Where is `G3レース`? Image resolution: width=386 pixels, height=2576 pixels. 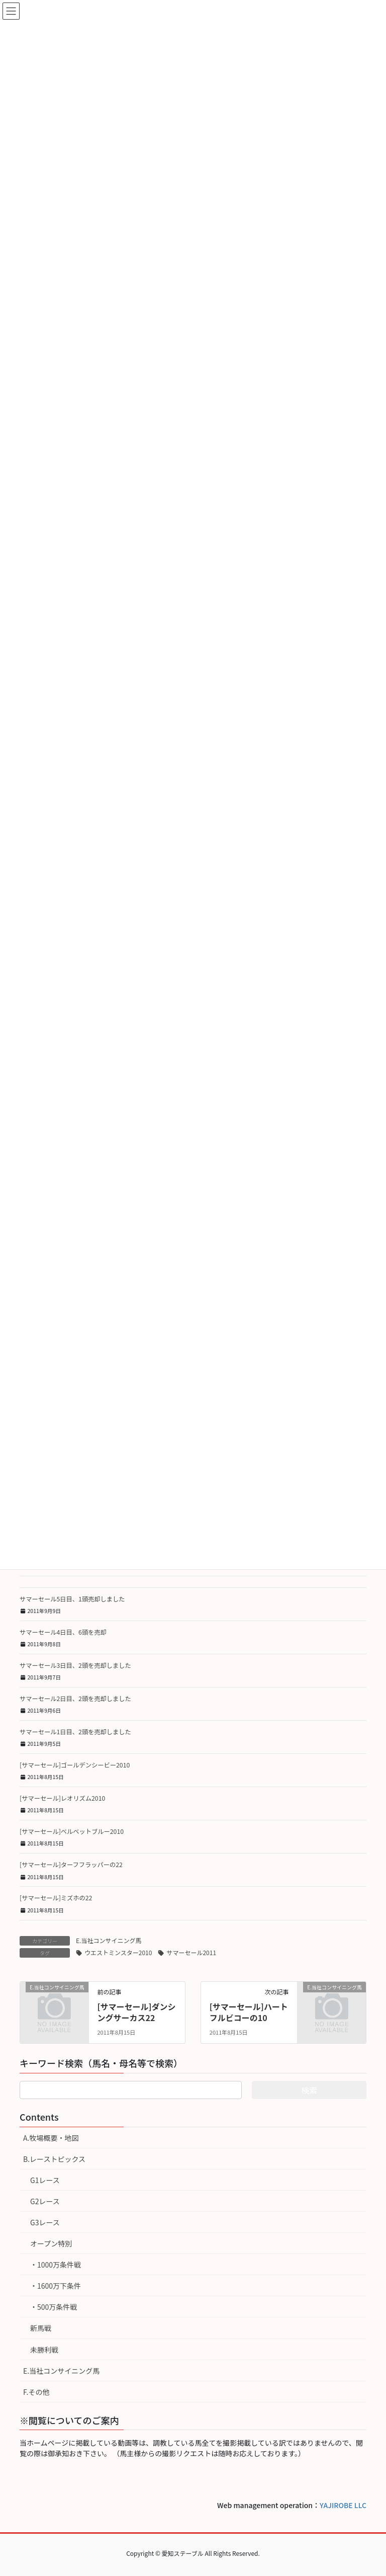 G3レース is located at coordinates (45, 2222).